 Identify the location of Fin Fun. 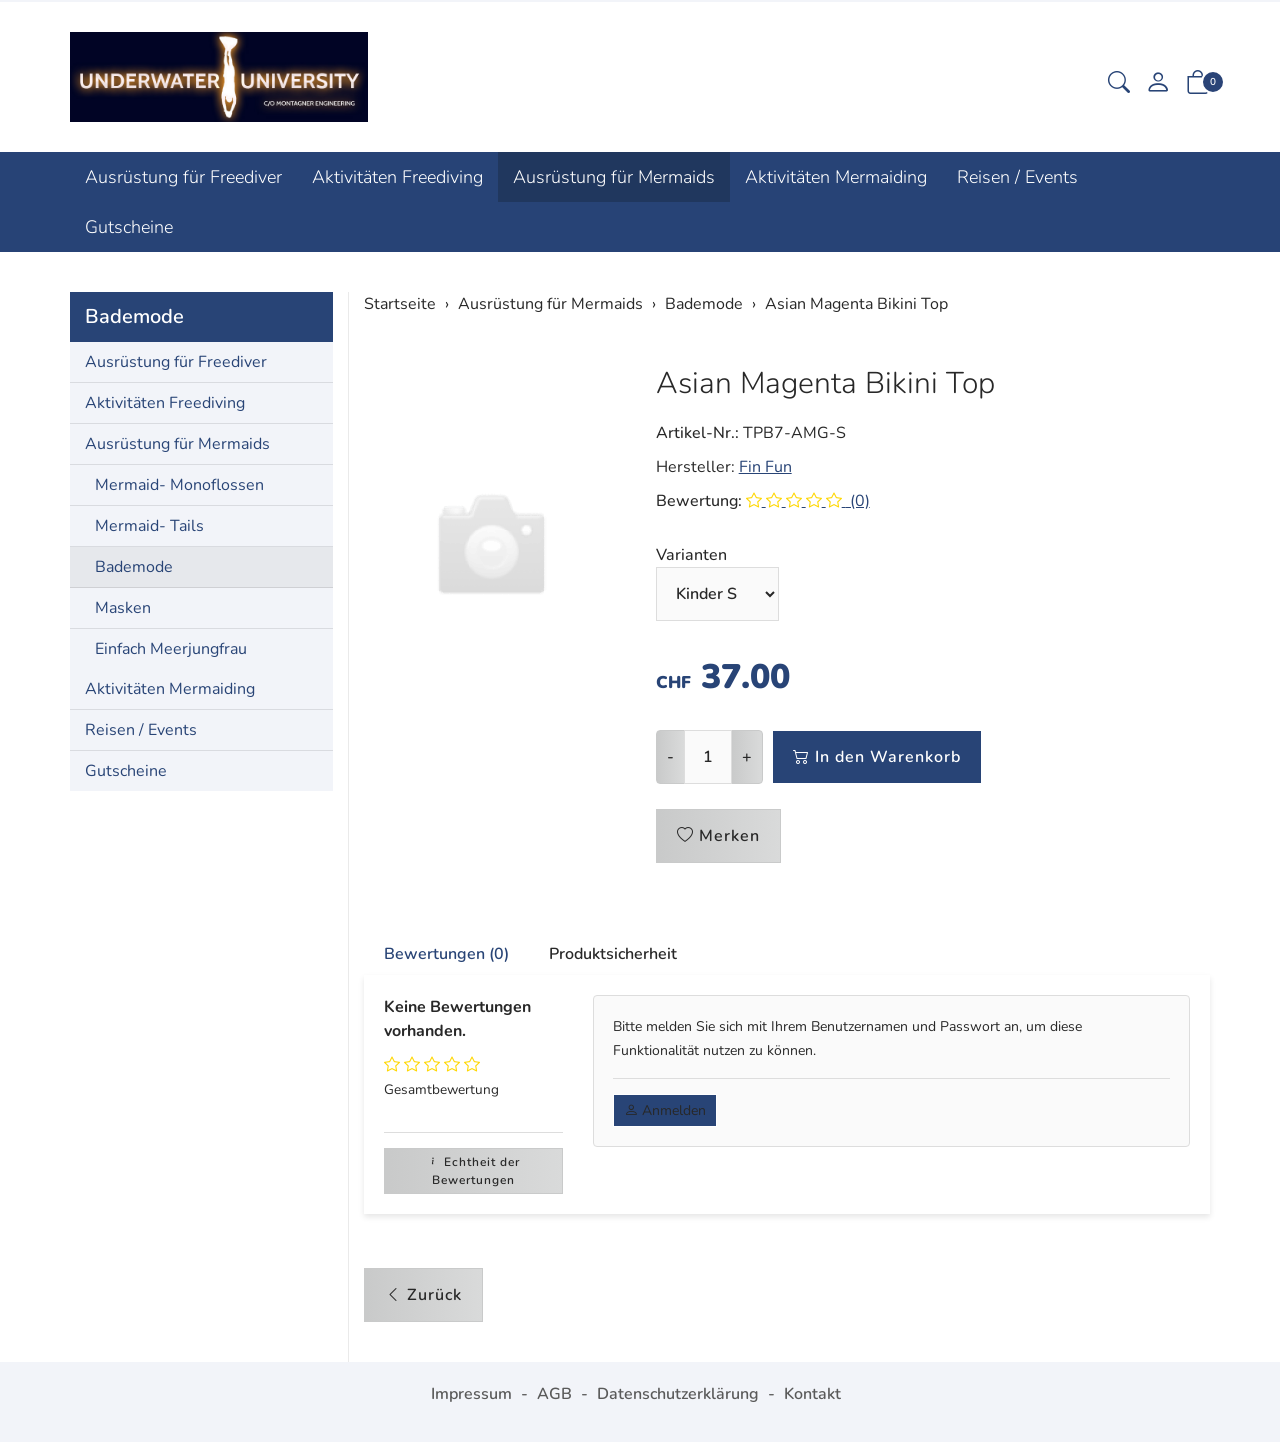
(765, 467).